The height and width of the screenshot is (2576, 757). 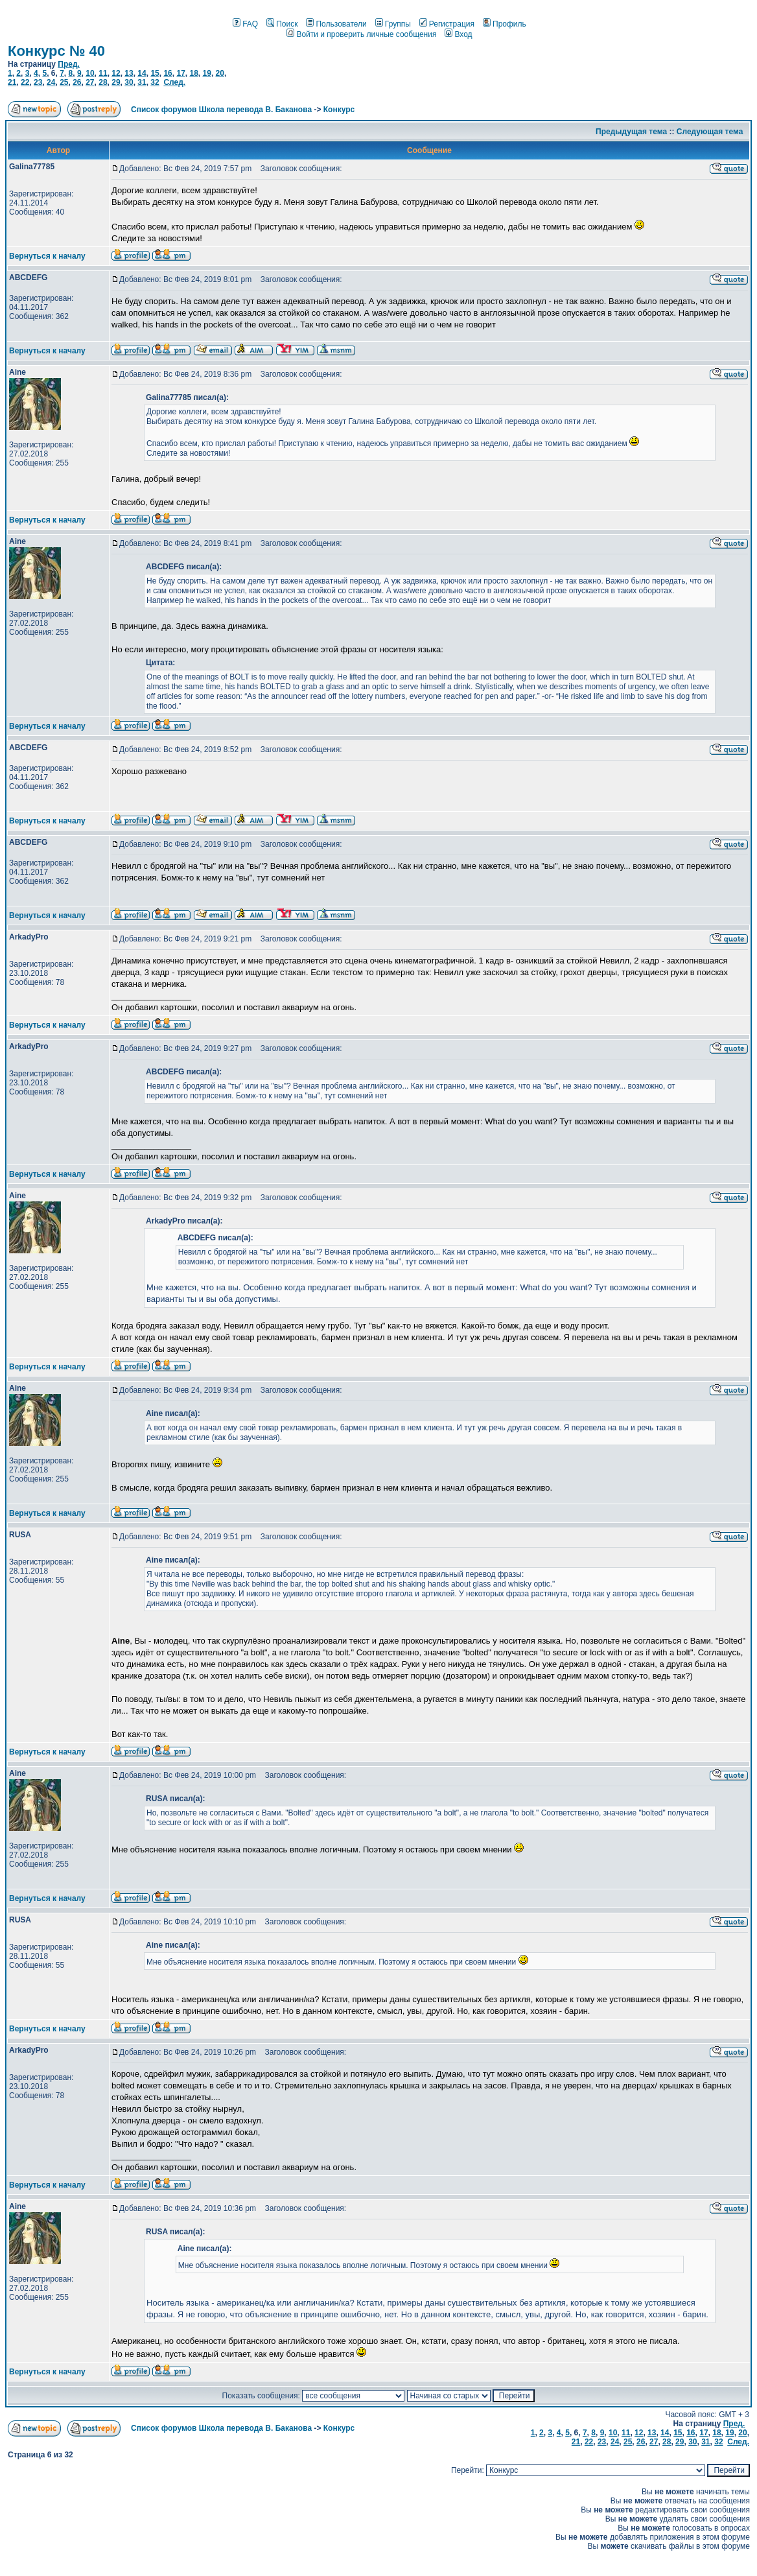 What do you see at coordinates (631, 131) in the screenshot?
I see `Предыдущая тема` at bounding box center [631, 131].